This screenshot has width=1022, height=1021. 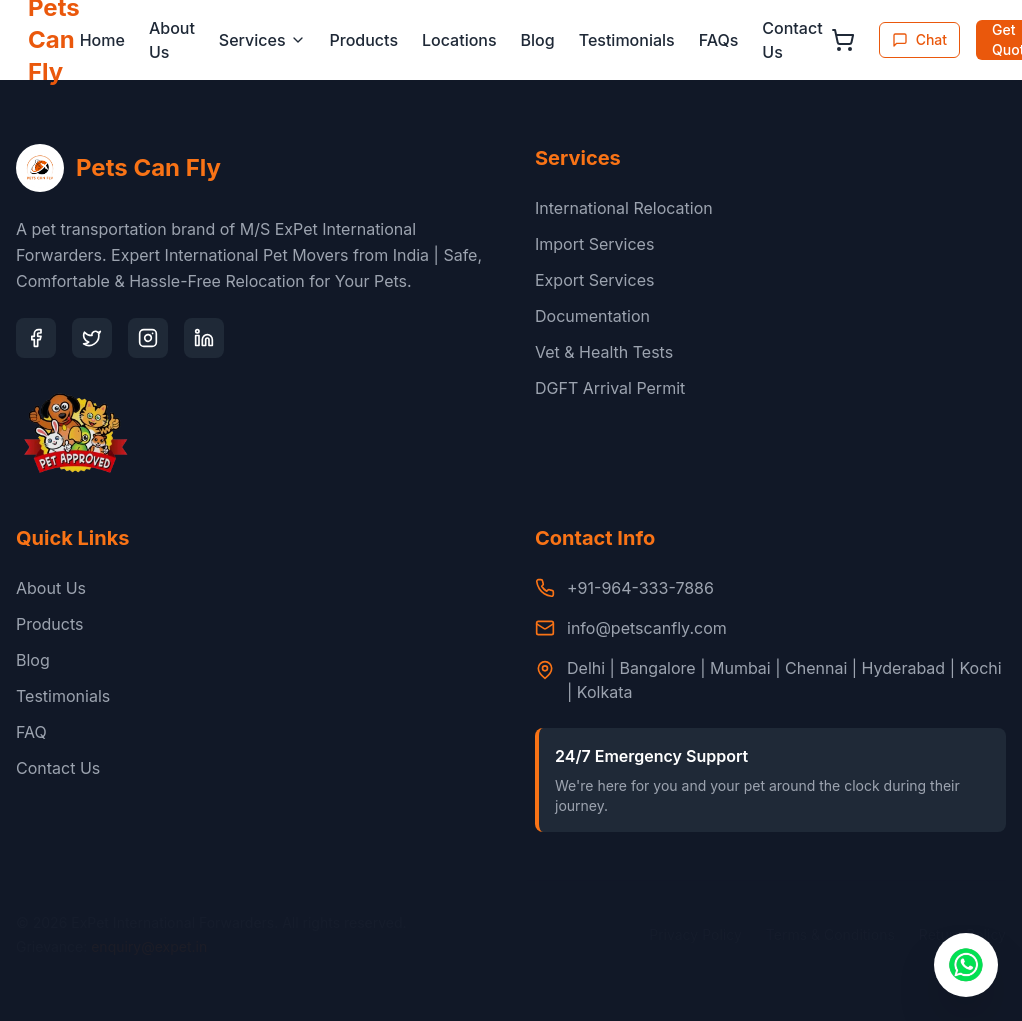 What do you see at coordinates (31, 732) in the screenshot?
I see `FAQ` at bounding box center [31, 732].